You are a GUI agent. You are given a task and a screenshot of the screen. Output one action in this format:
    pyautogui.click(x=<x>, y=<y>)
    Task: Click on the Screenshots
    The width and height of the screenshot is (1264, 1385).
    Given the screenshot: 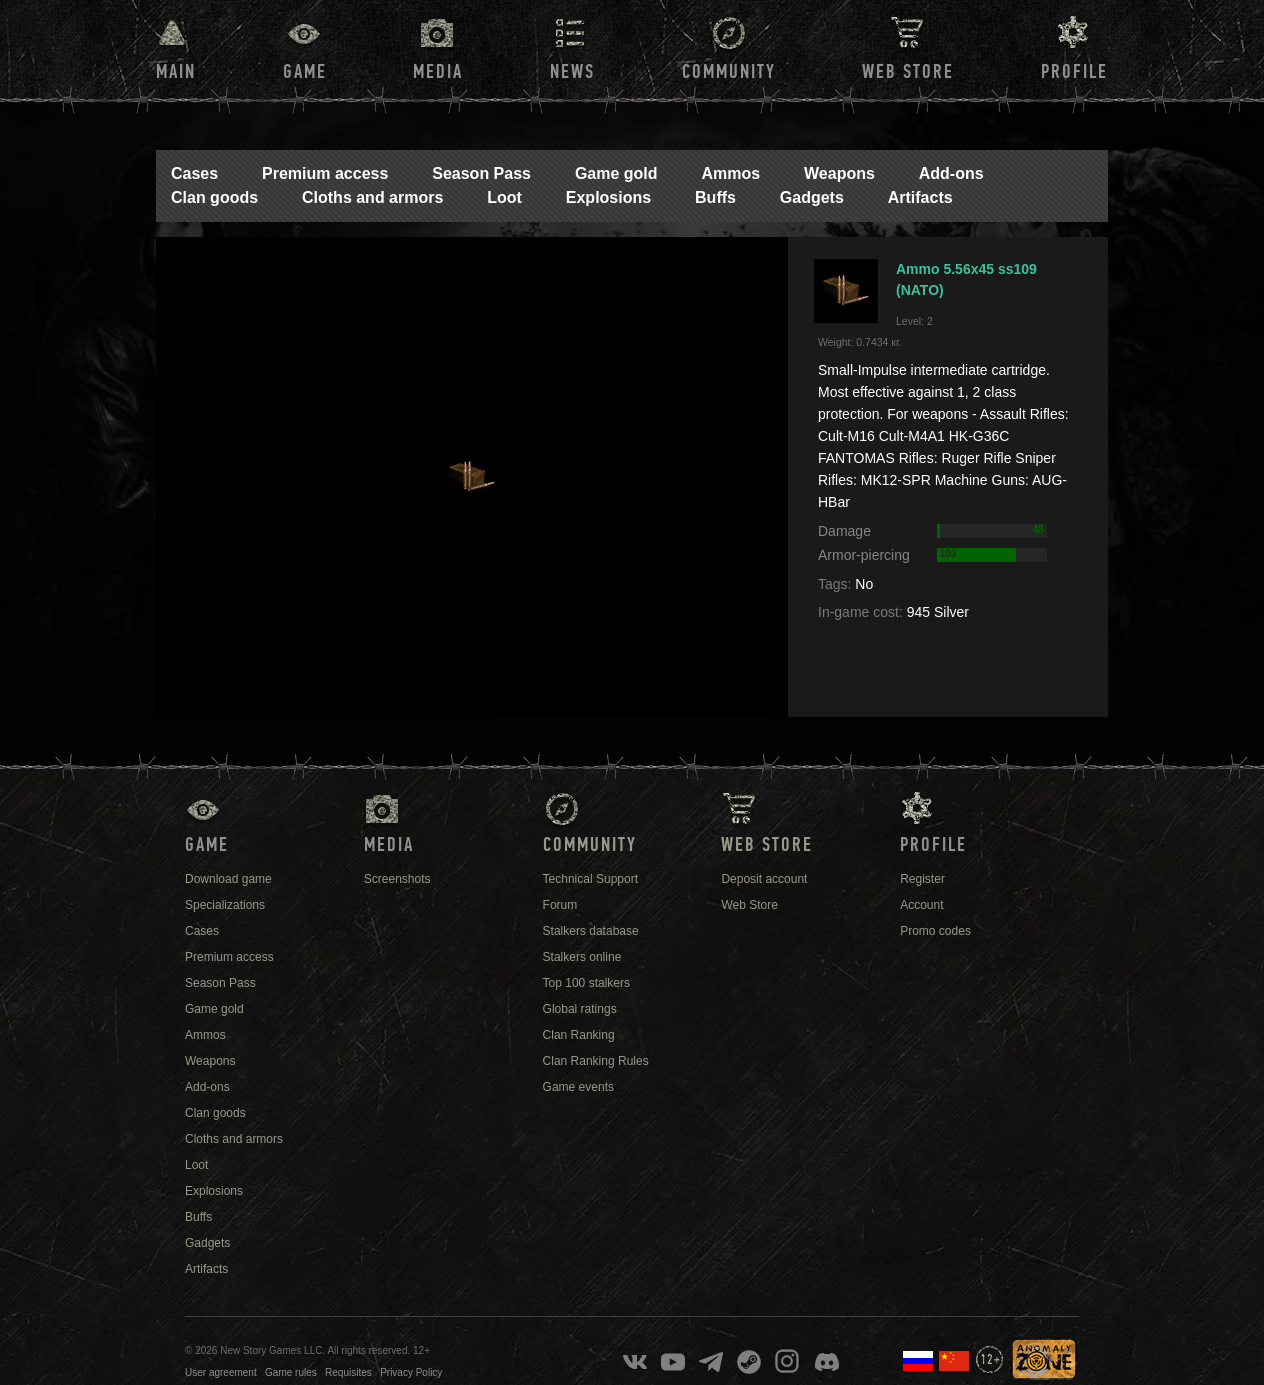 What is the action you would take?
    pyautogui.click(x=397, y=879)
    